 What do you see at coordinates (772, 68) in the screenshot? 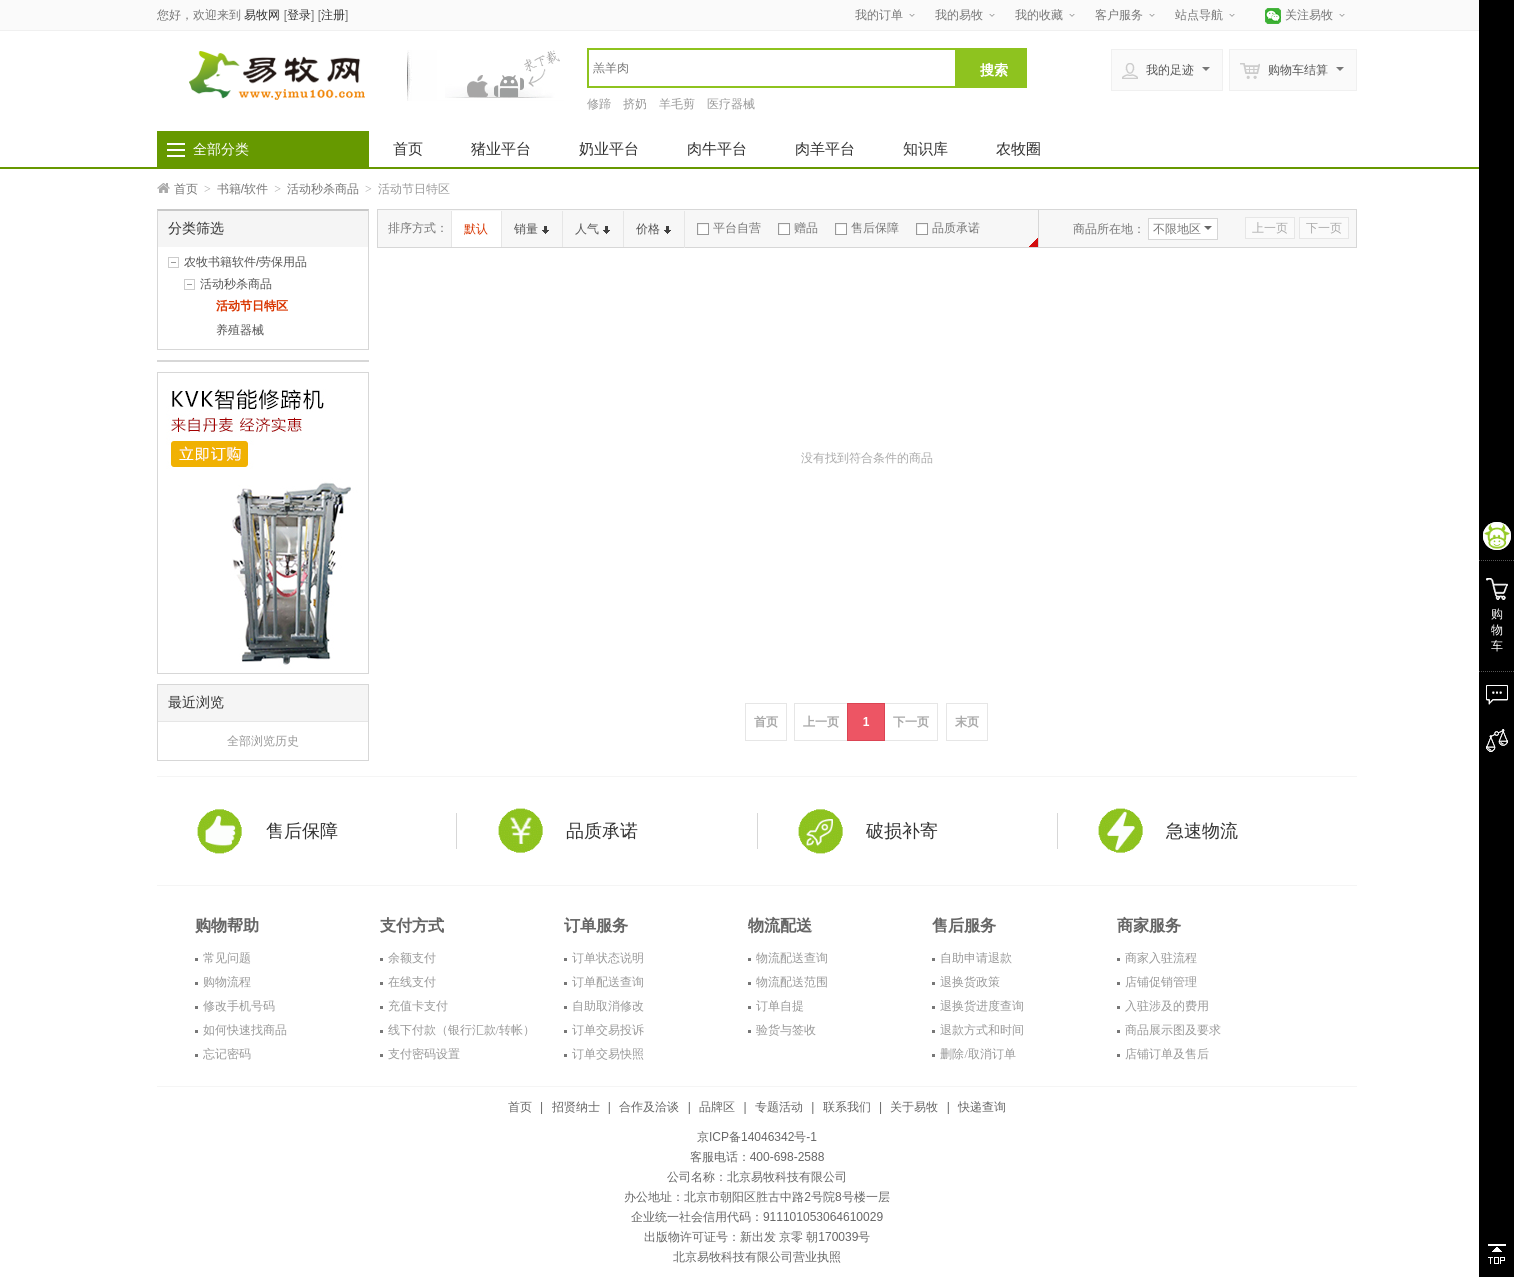
I see `[textbox]` at bounding box center [772, 68].